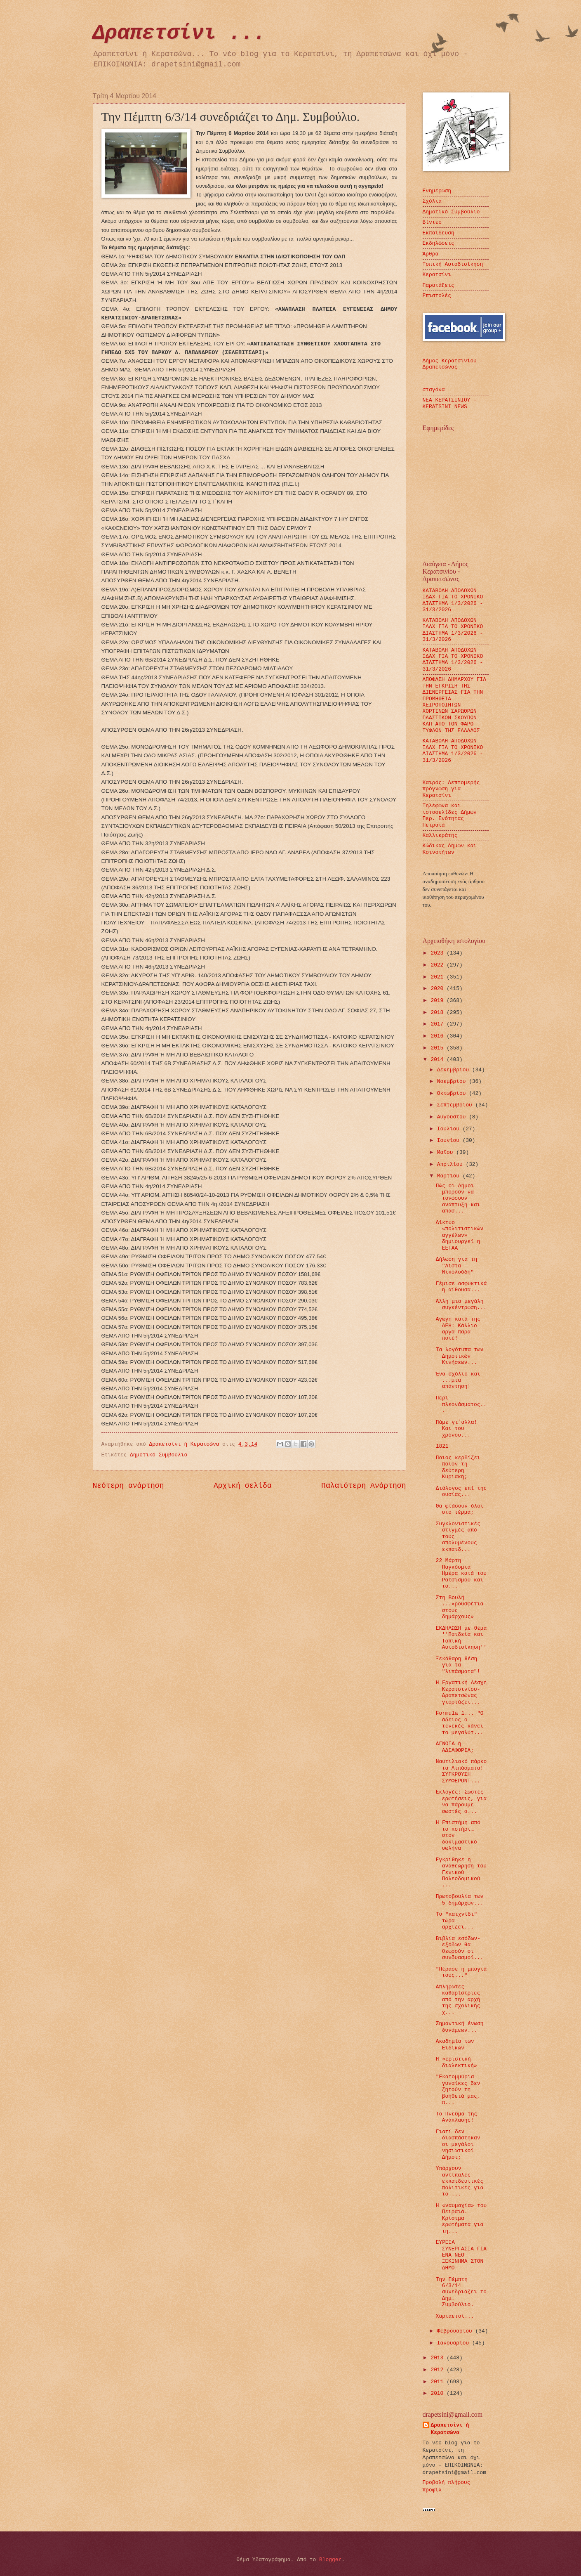 The image size is (581, 2576). I want to click on Αρχική σελίδα, so click(243, 1486).